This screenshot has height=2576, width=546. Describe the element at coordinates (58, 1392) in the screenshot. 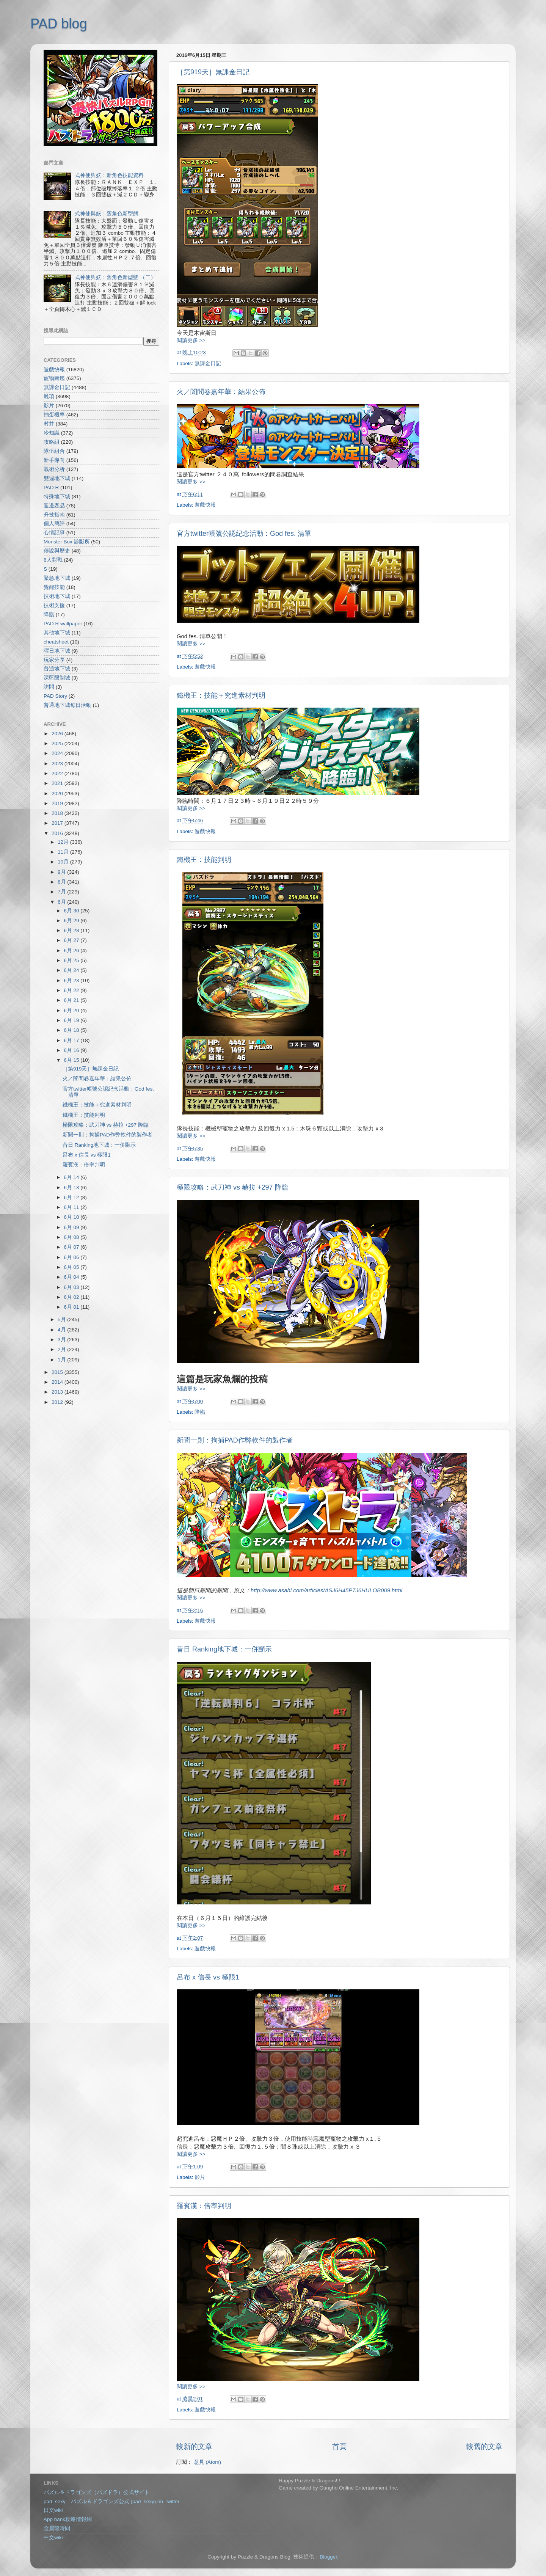

I see `2013` at that location.